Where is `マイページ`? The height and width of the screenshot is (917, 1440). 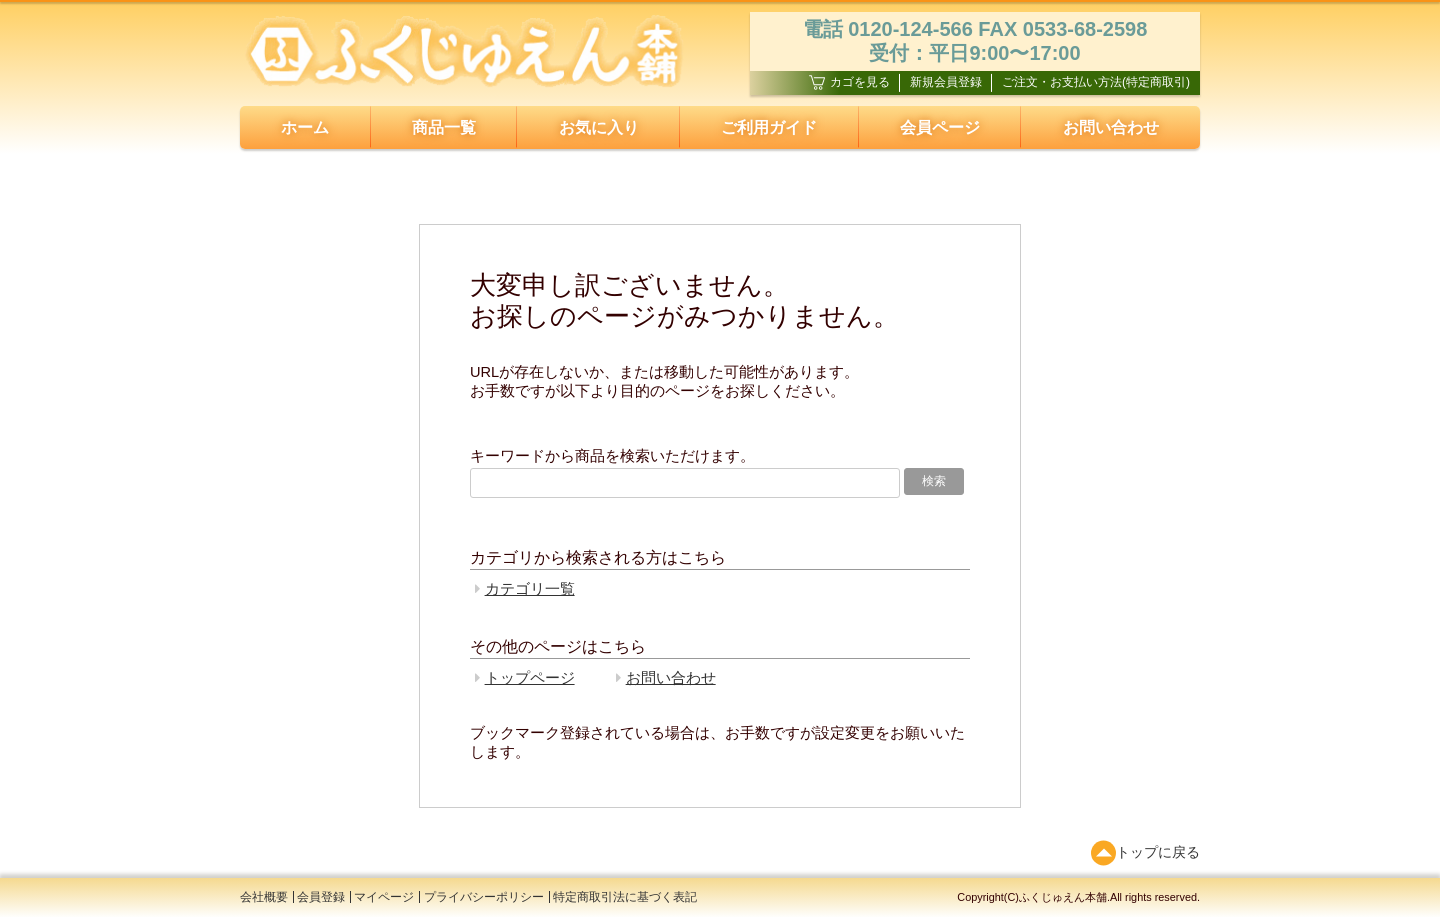 マイページ is located at coordinates (384, 897).